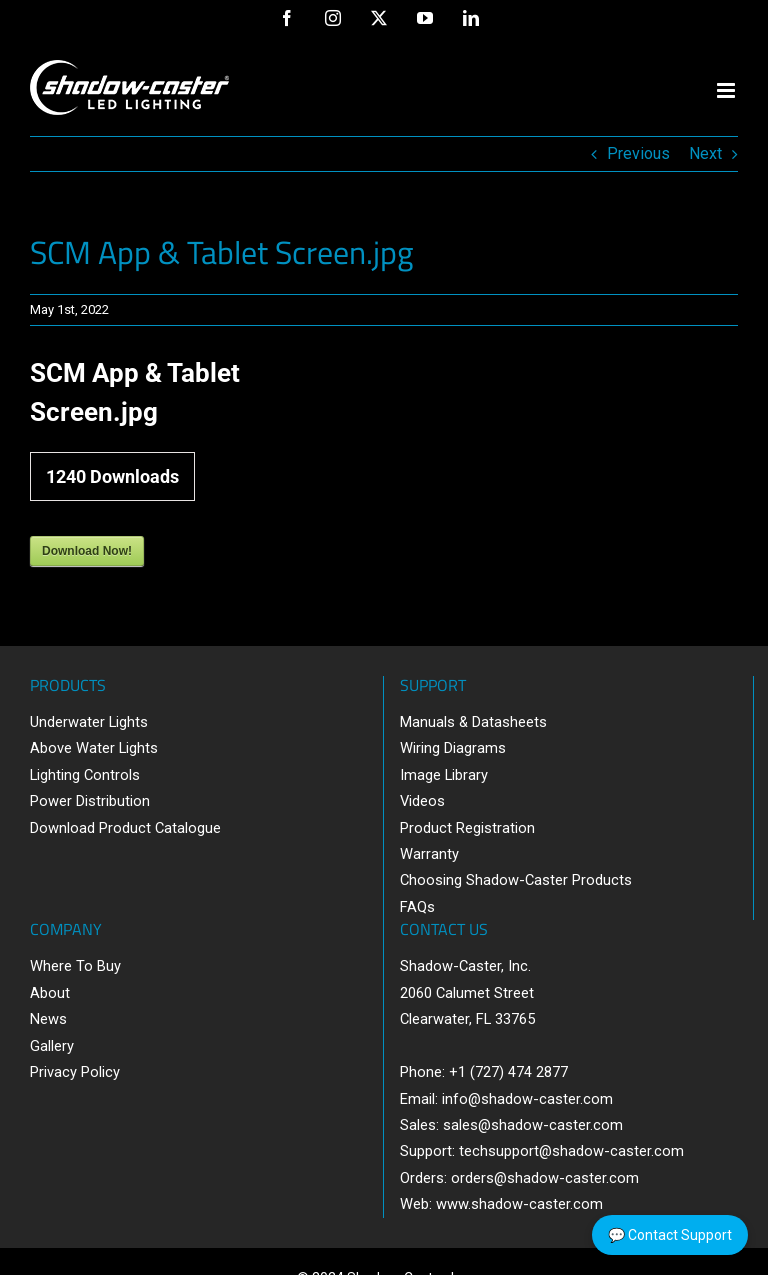  Describe the element at coordinates (638, 153) in the screenshot. I see `Previous` at that location.